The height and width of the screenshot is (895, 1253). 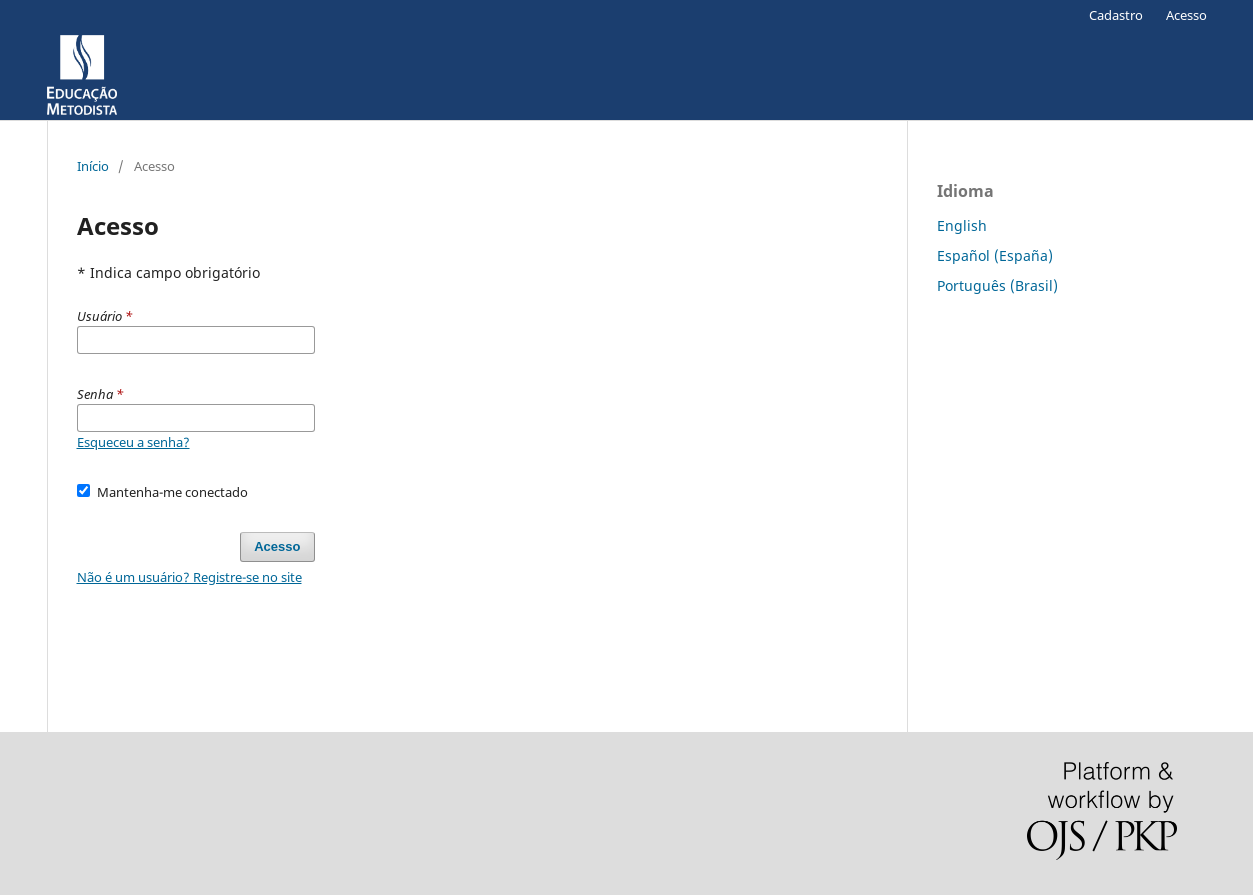 What do you see at coordinates (997, 285) in the screenshot?
I see `Português (Brasil)` at bounding box center [997, 285].